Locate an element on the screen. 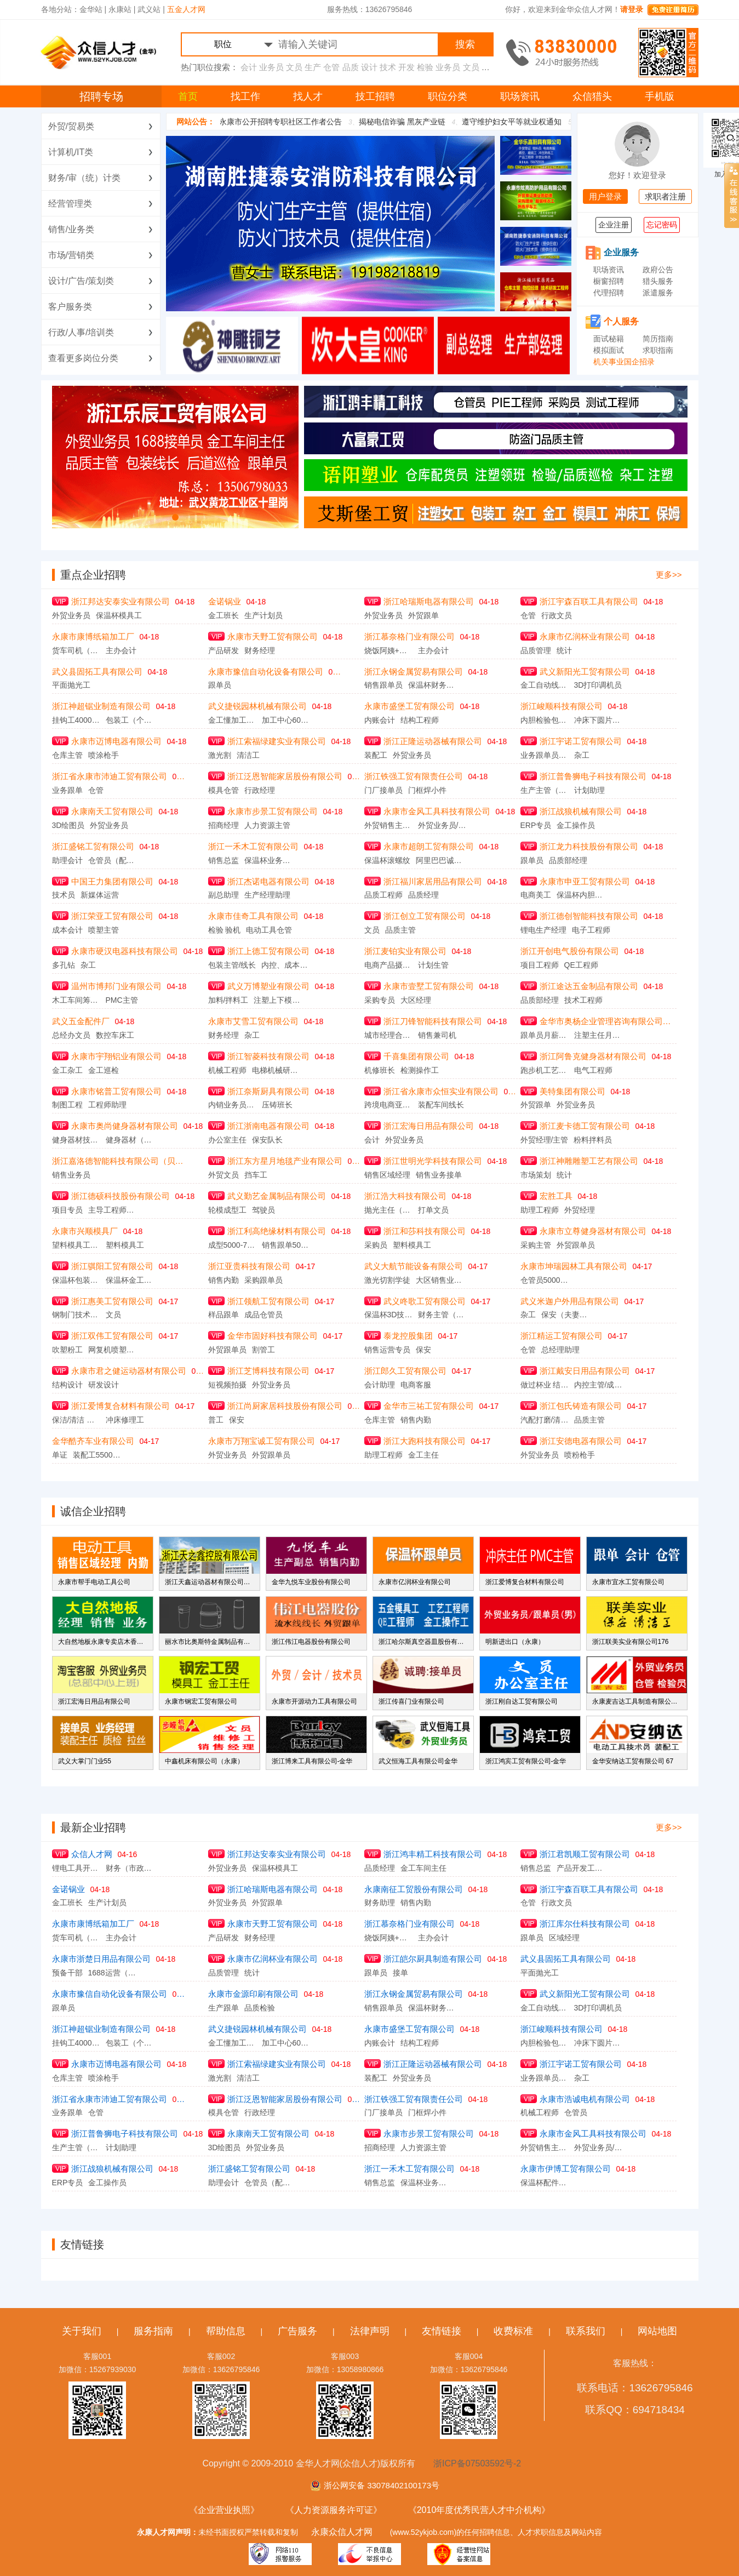 The width and height of the screenshot is (739, 2576). 首页 is located at coordinates (188, 96).